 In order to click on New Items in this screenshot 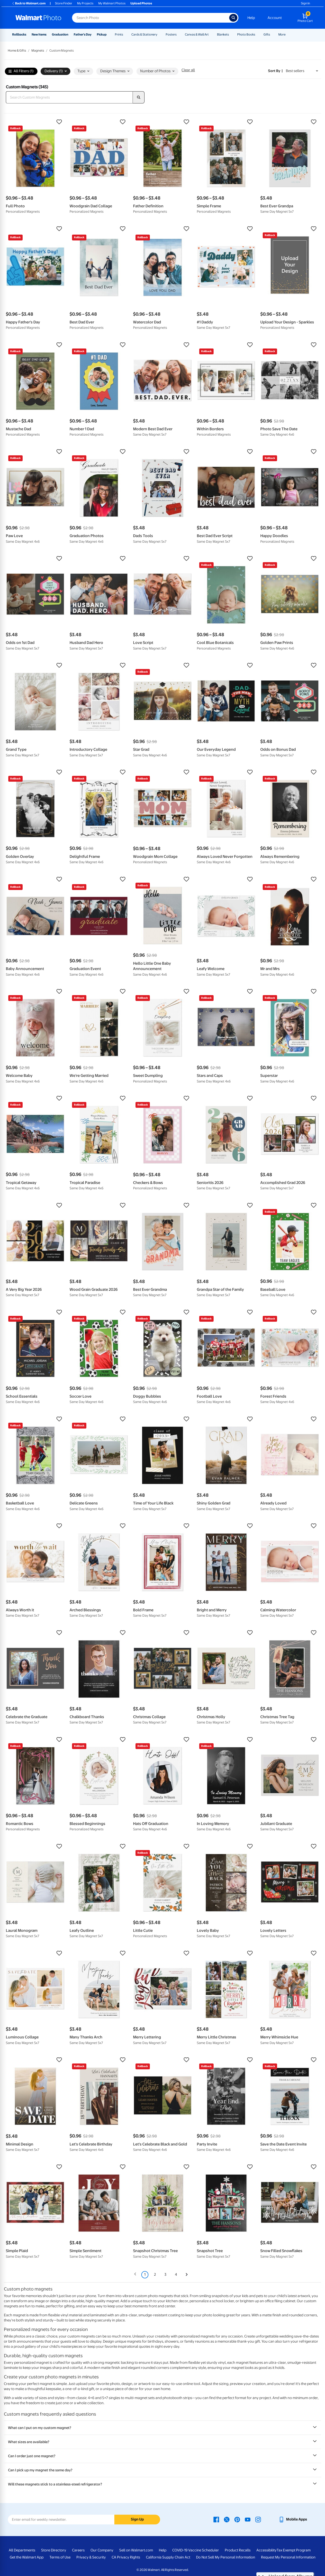, I will do `click(39, 34)`.